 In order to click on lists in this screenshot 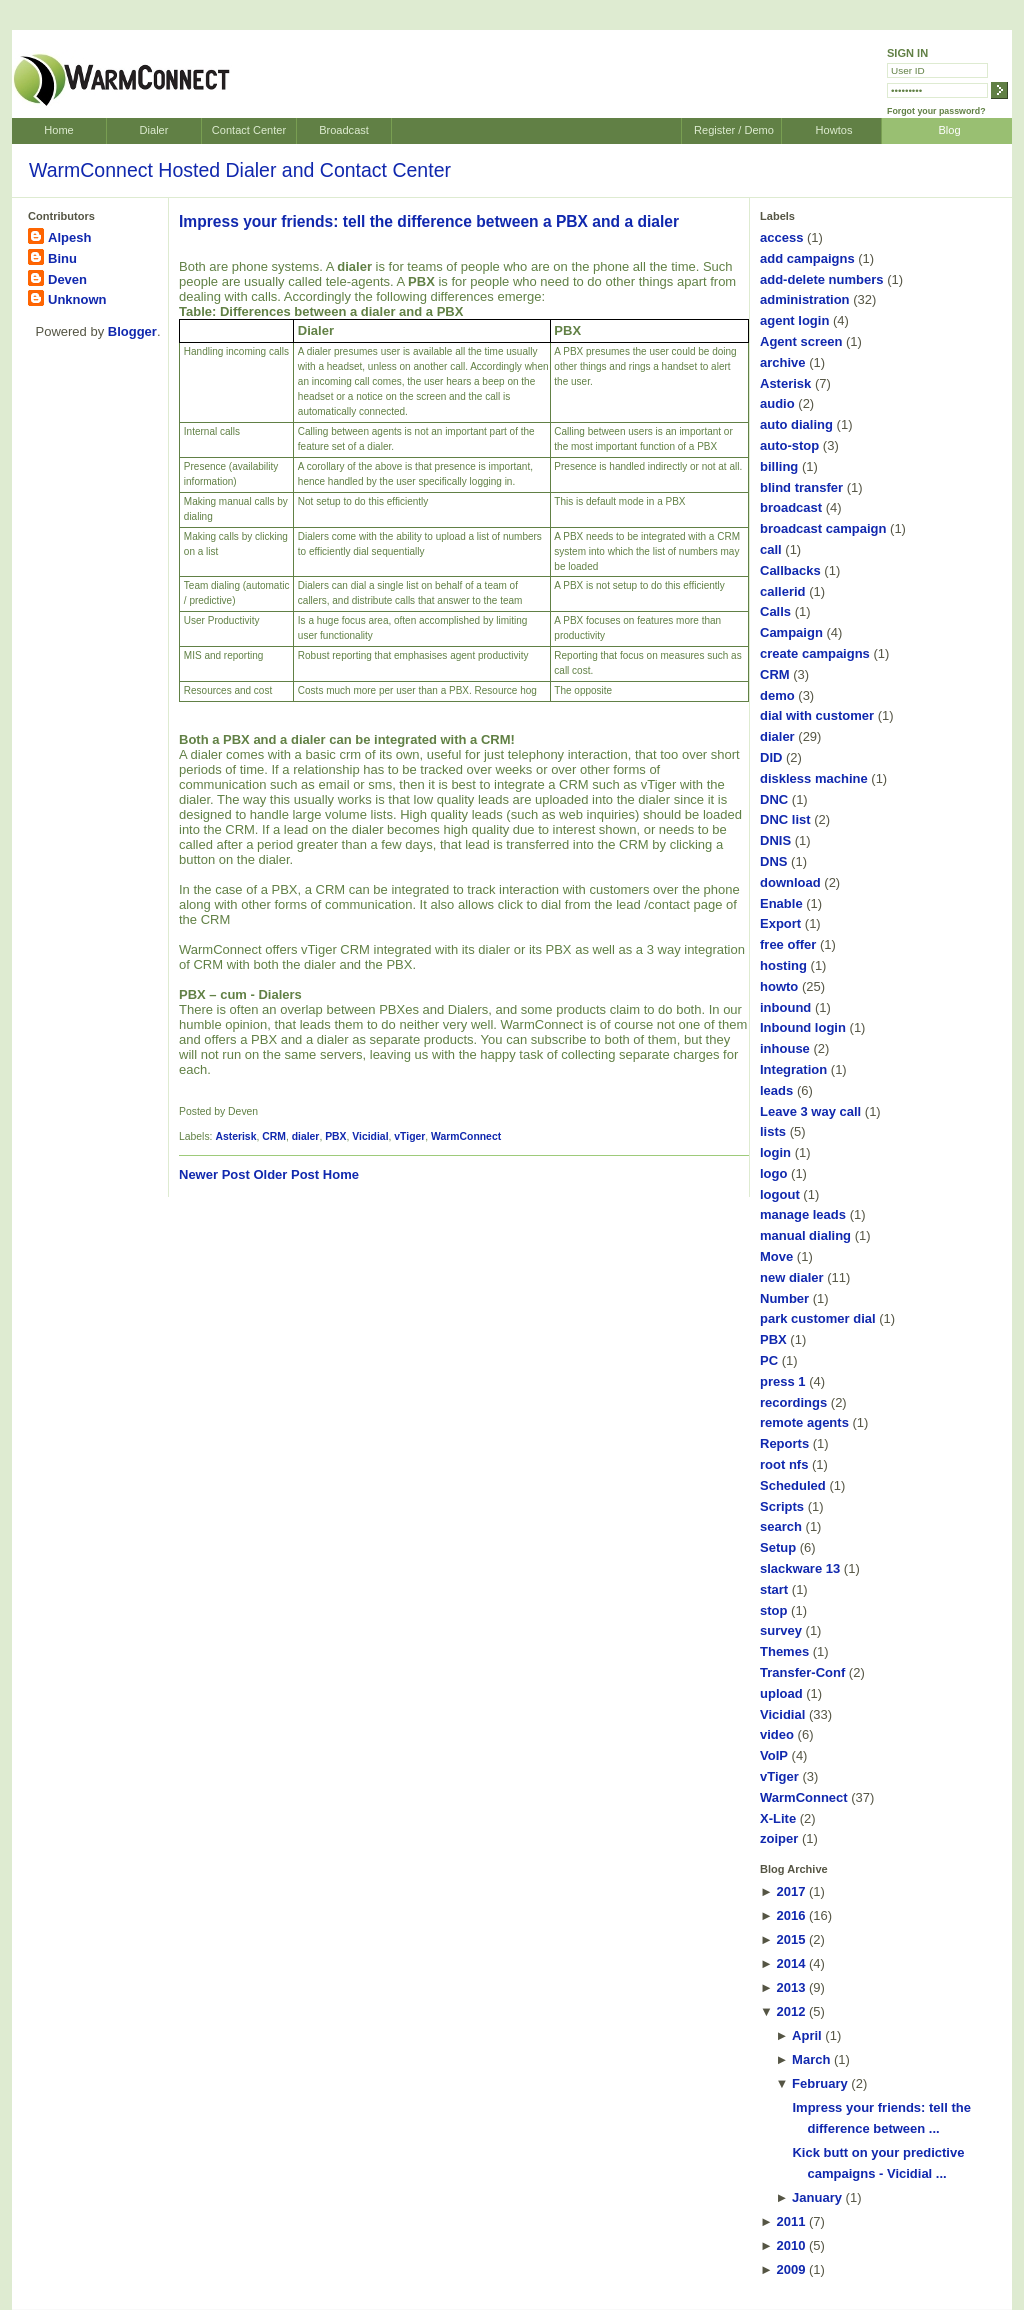, I will do `click(773, 1131)`.